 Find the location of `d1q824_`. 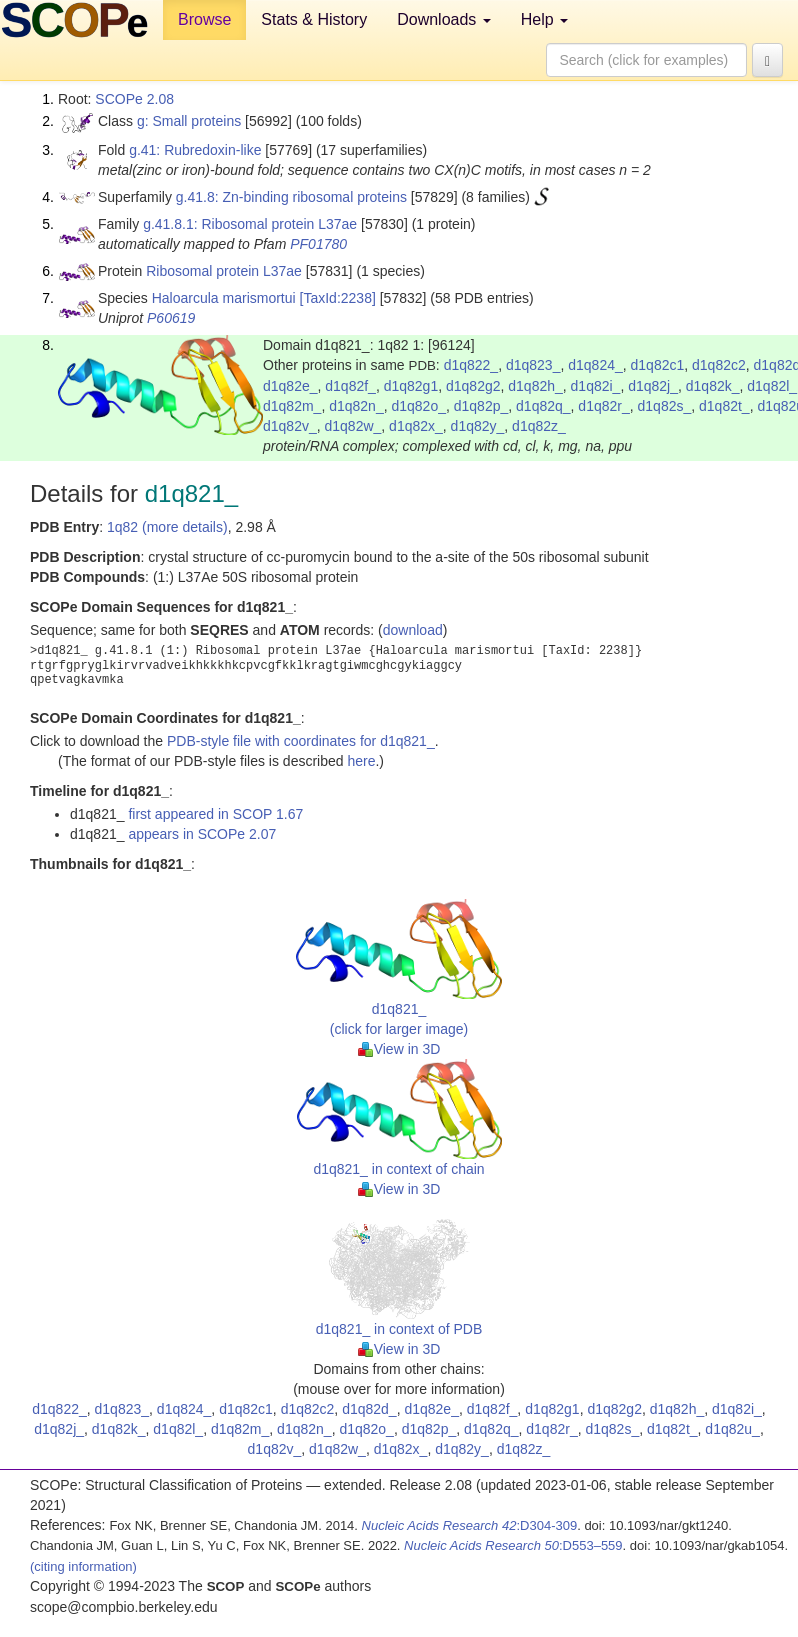

d1q824_ is located at coordinates (595, 365).